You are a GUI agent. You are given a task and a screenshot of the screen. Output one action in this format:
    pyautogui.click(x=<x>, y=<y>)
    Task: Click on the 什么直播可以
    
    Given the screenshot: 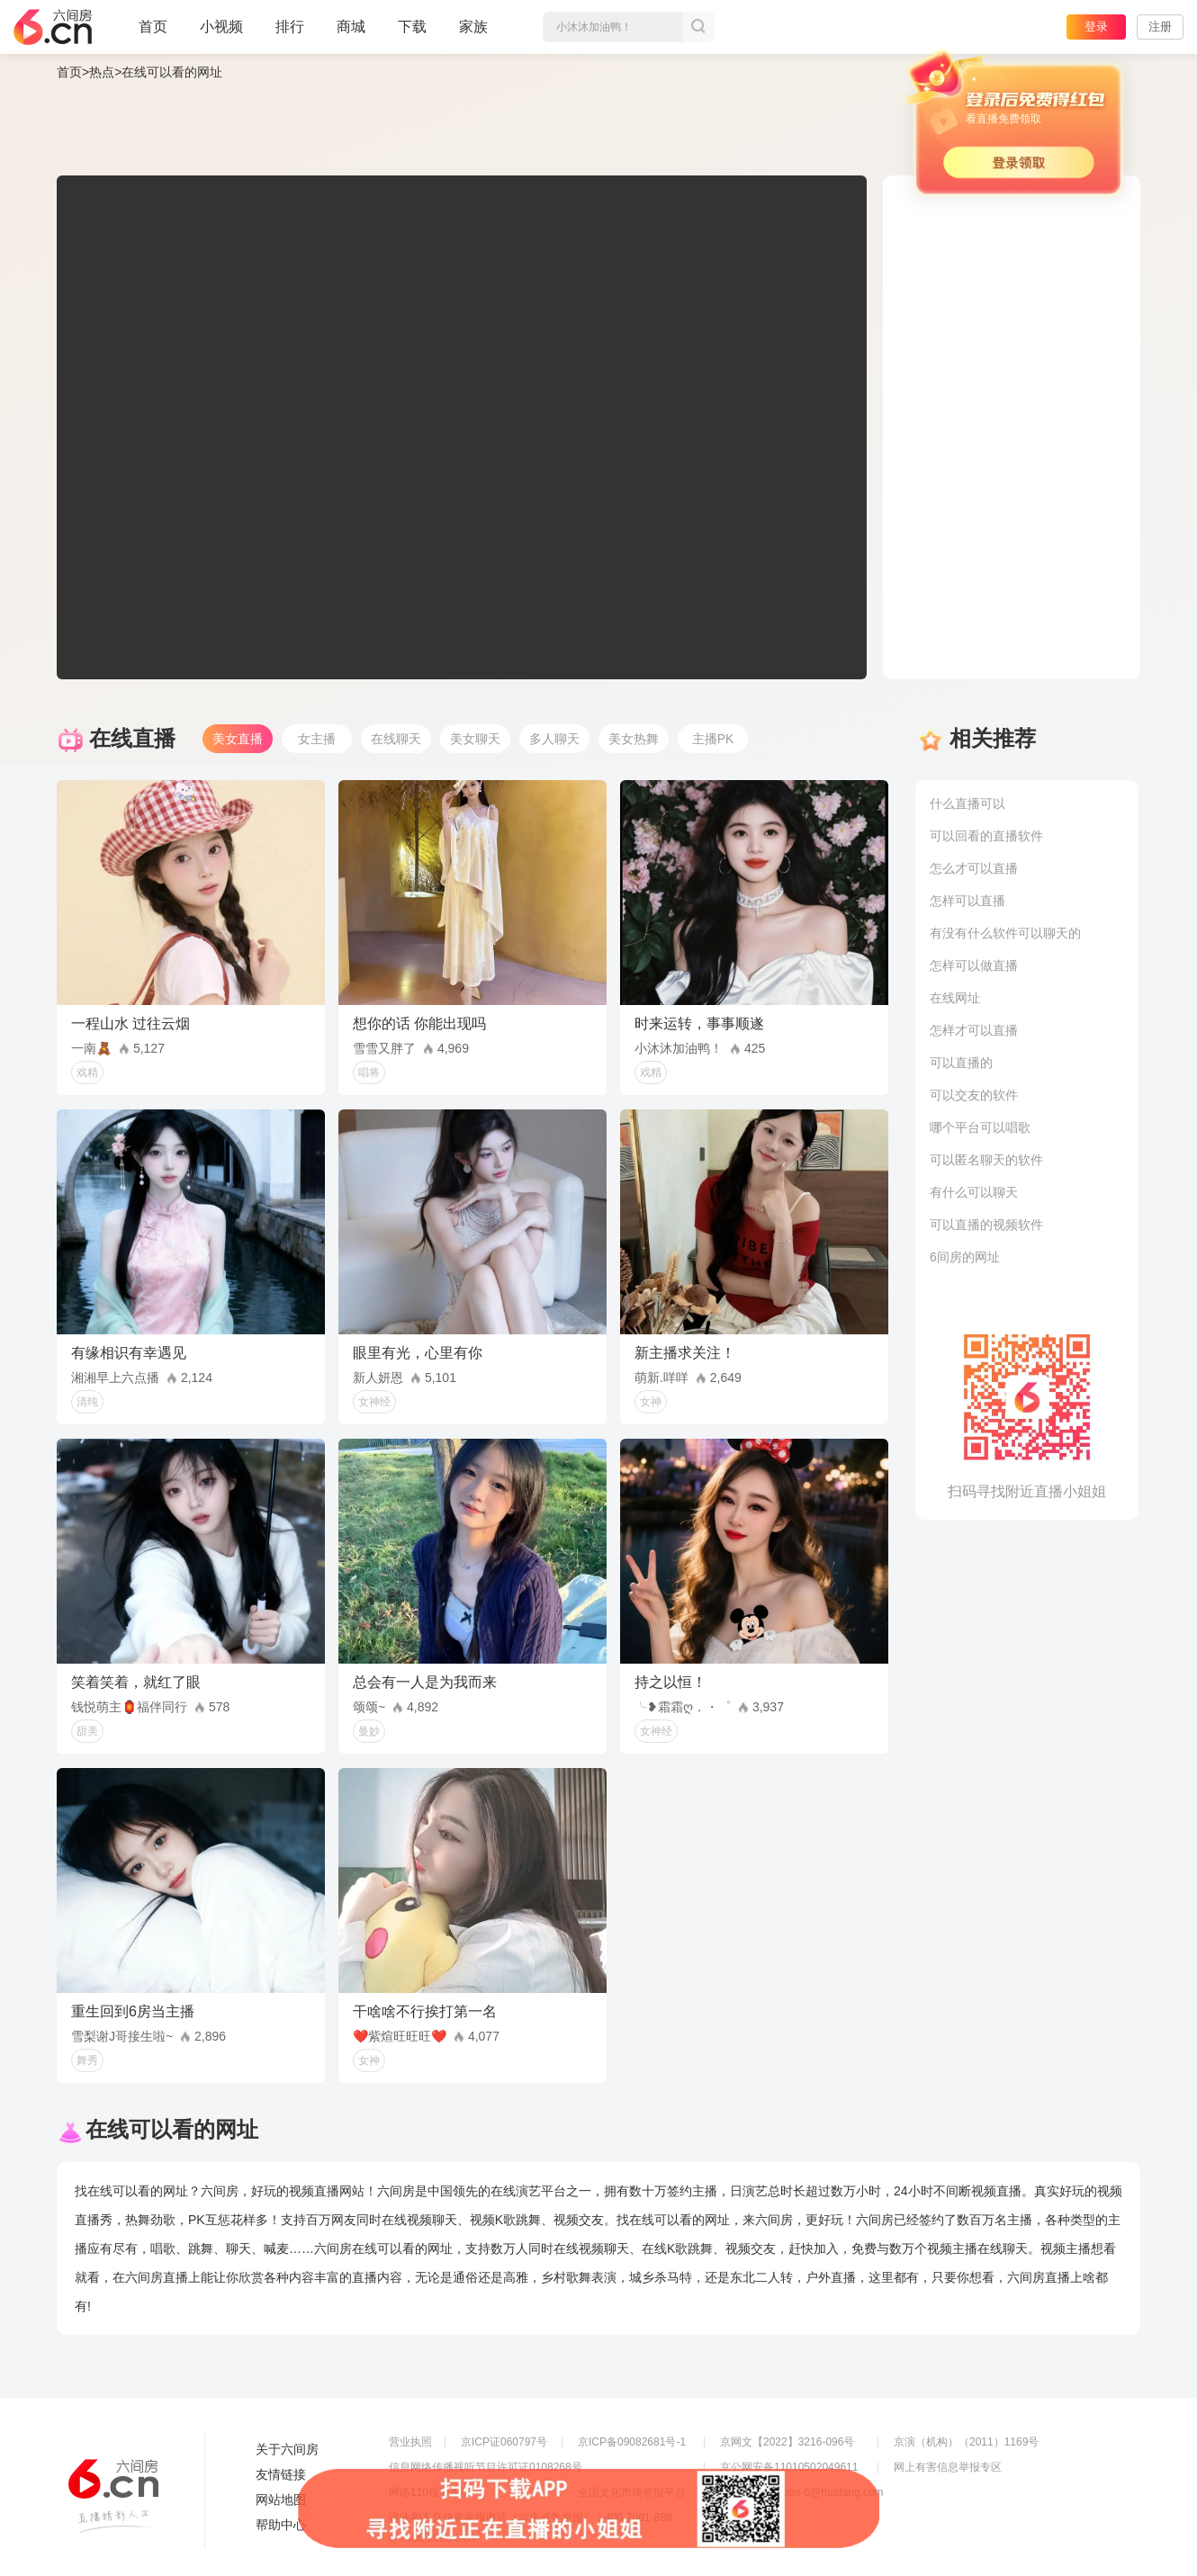 What is the action you would take?
    pyautogui.click(x=967, y=803)
    